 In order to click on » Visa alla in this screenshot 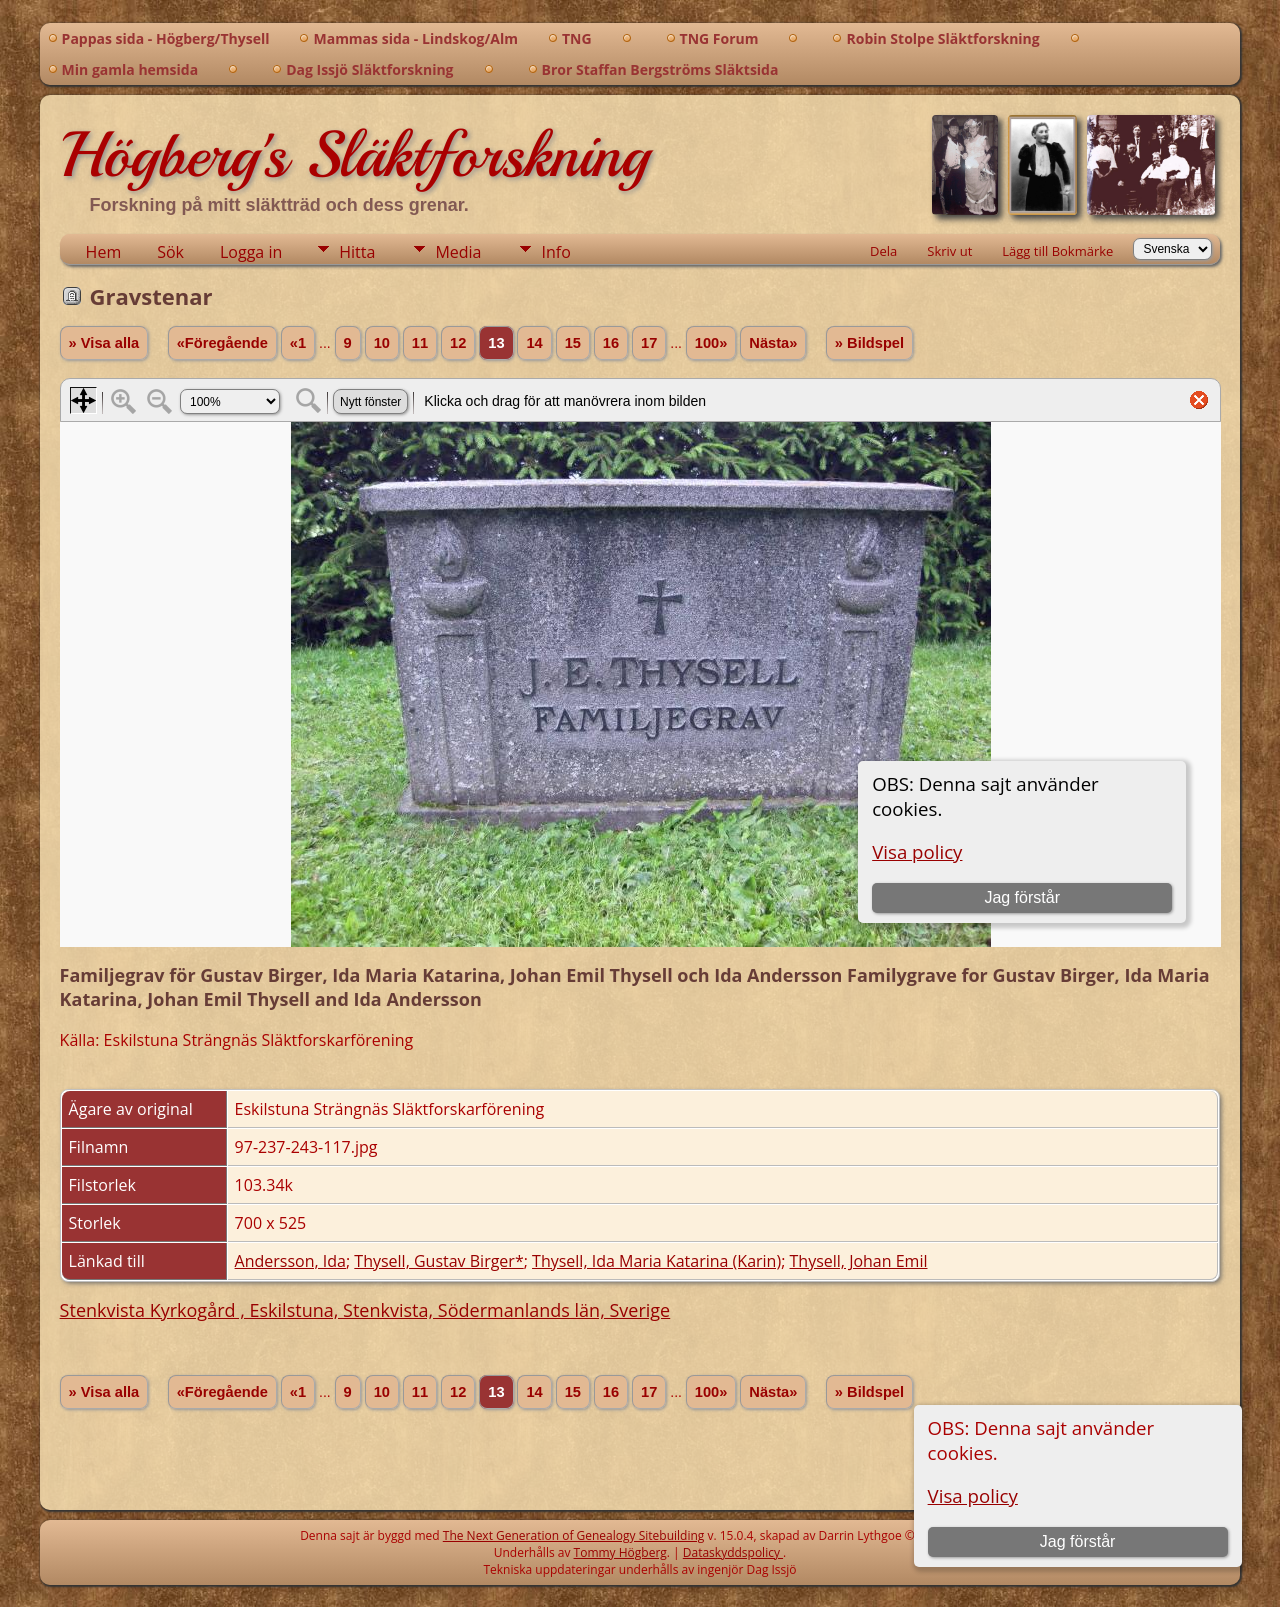, I will do `click(104, 343)`.